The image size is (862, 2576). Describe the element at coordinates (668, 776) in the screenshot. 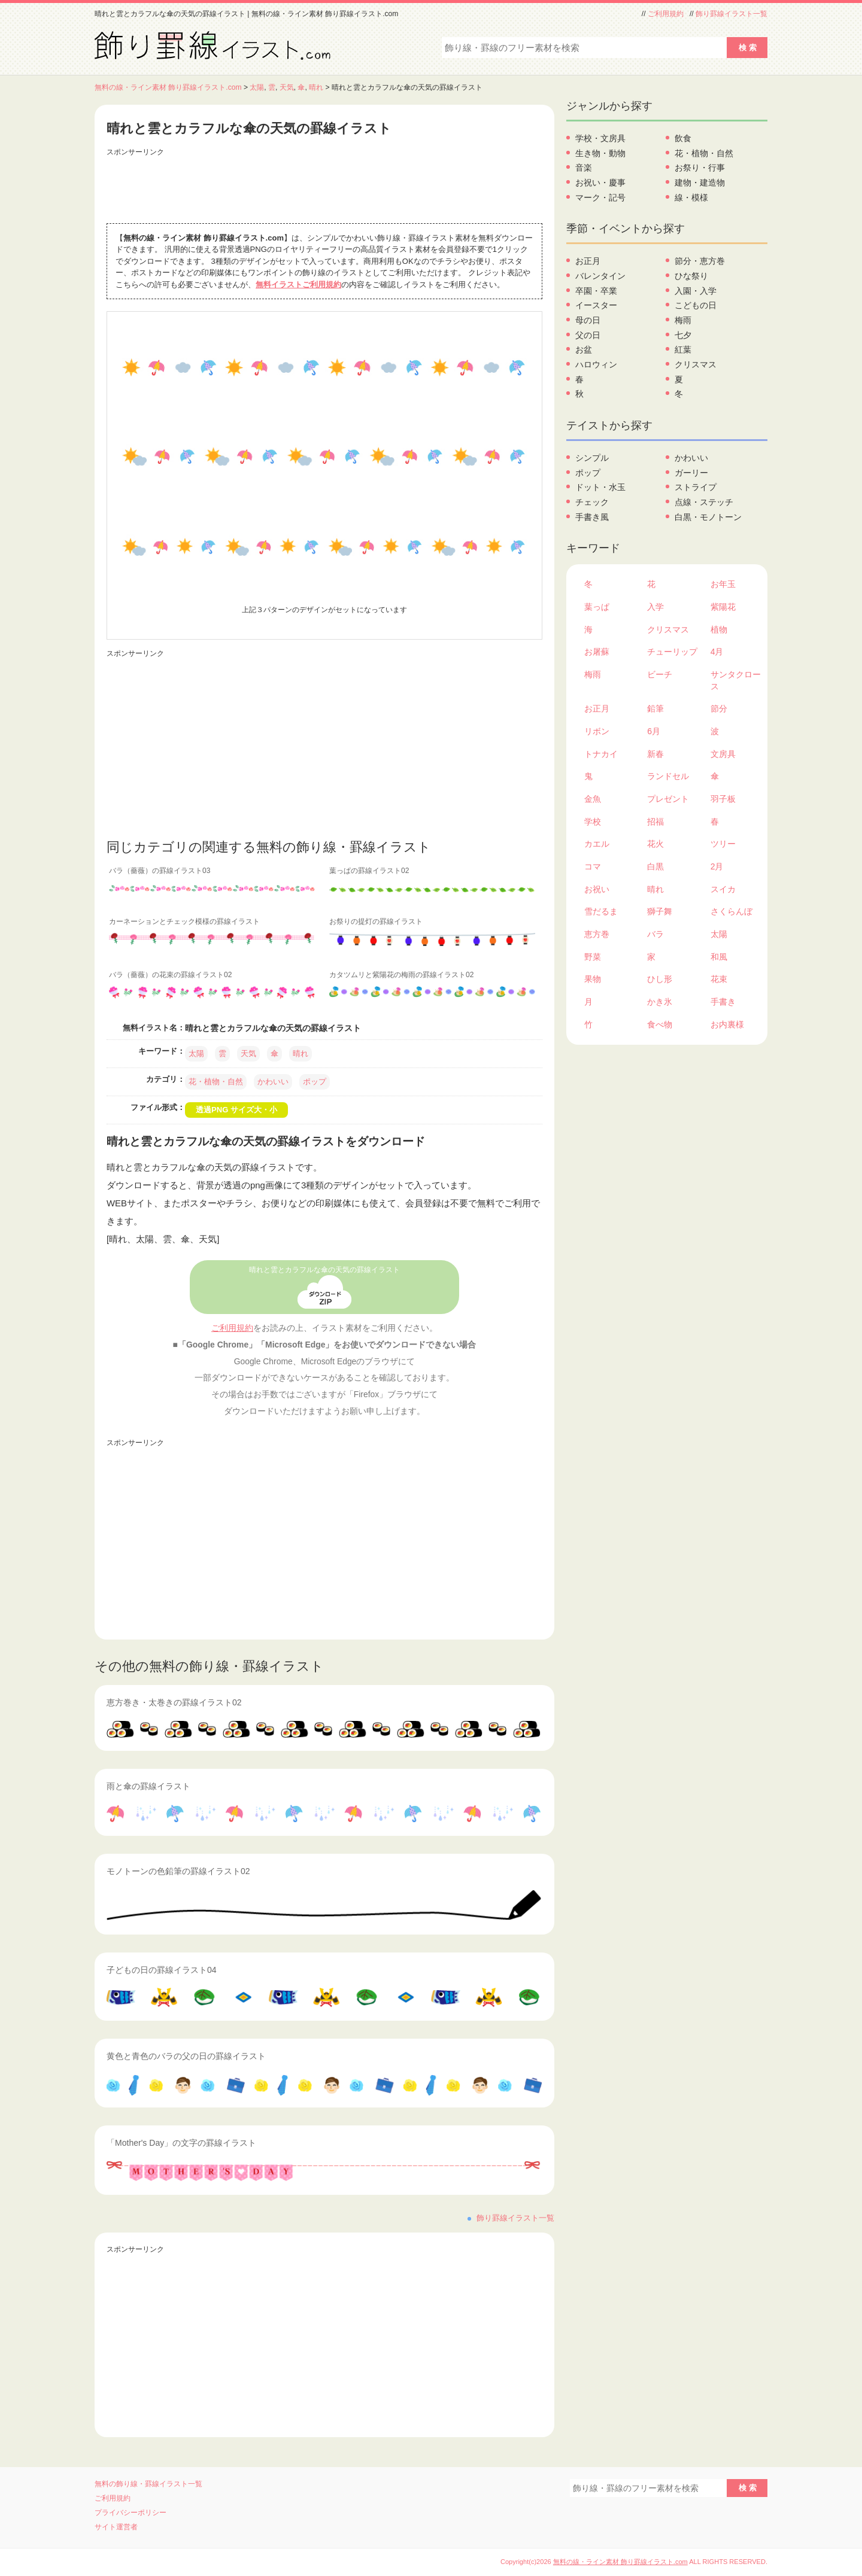

I see `ランドセル` at that location.